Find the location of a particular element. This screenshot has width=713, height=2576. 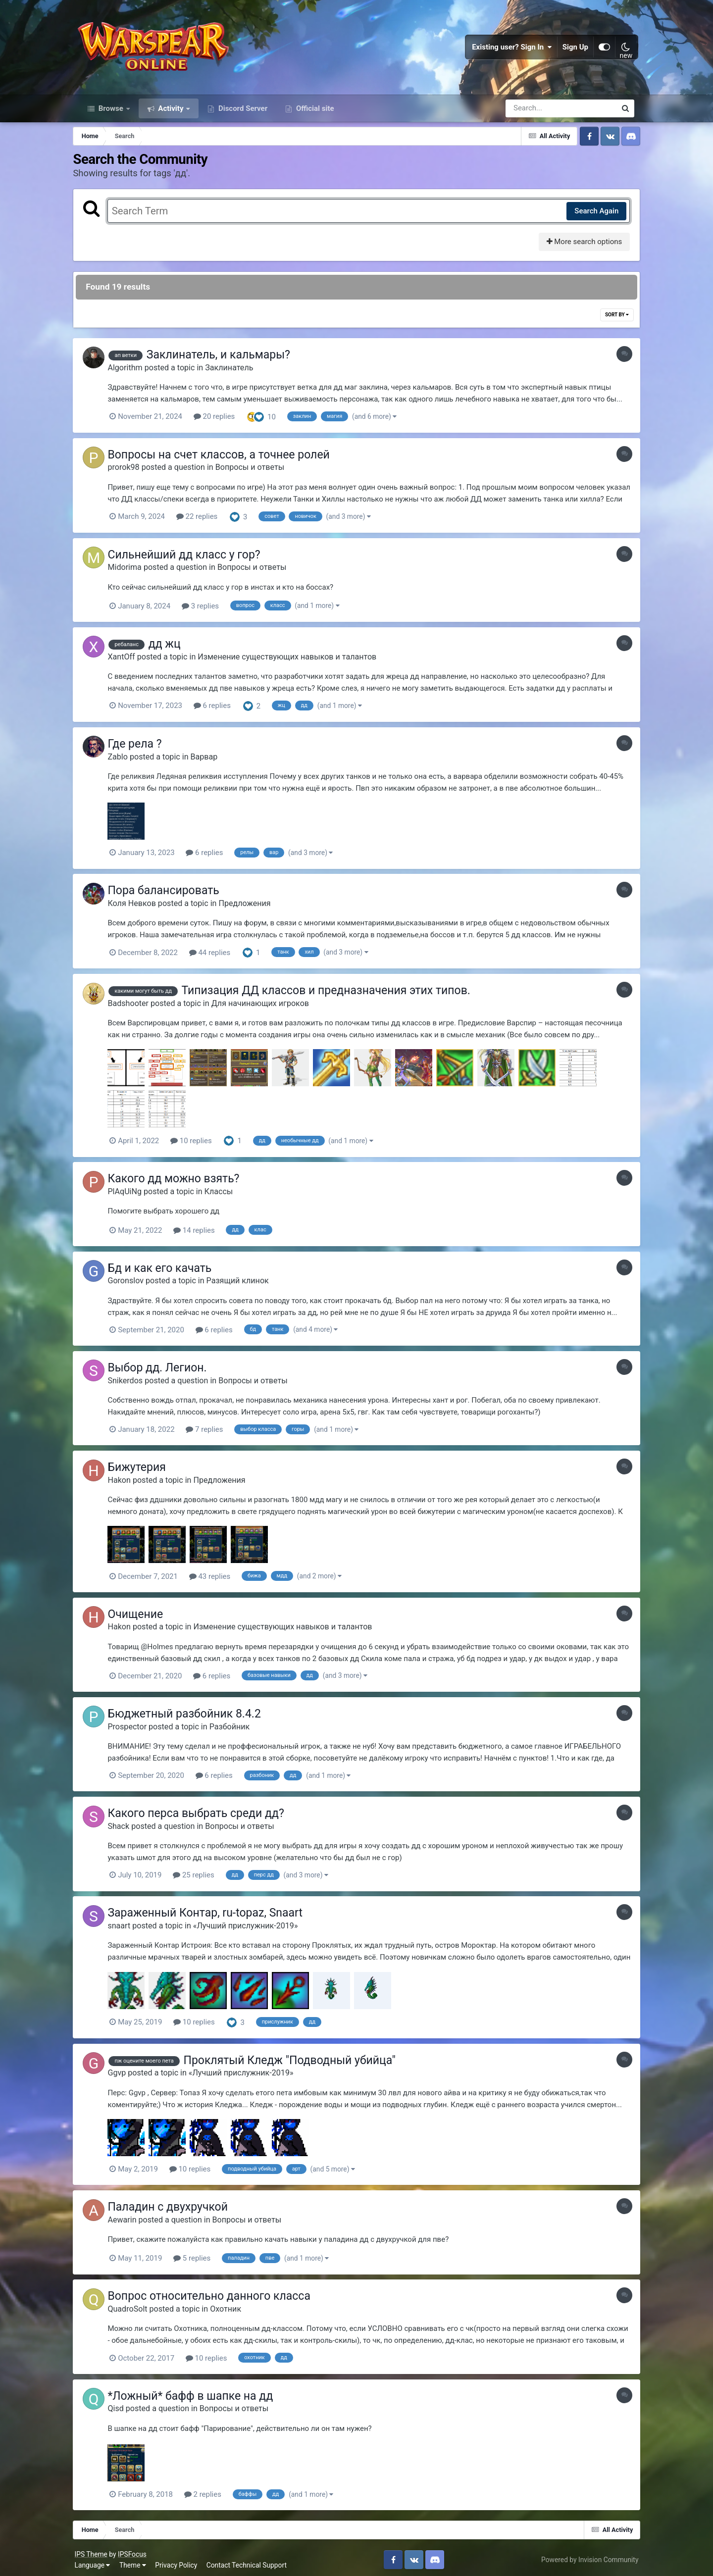

Search Again is located at coordinates (590, 215).